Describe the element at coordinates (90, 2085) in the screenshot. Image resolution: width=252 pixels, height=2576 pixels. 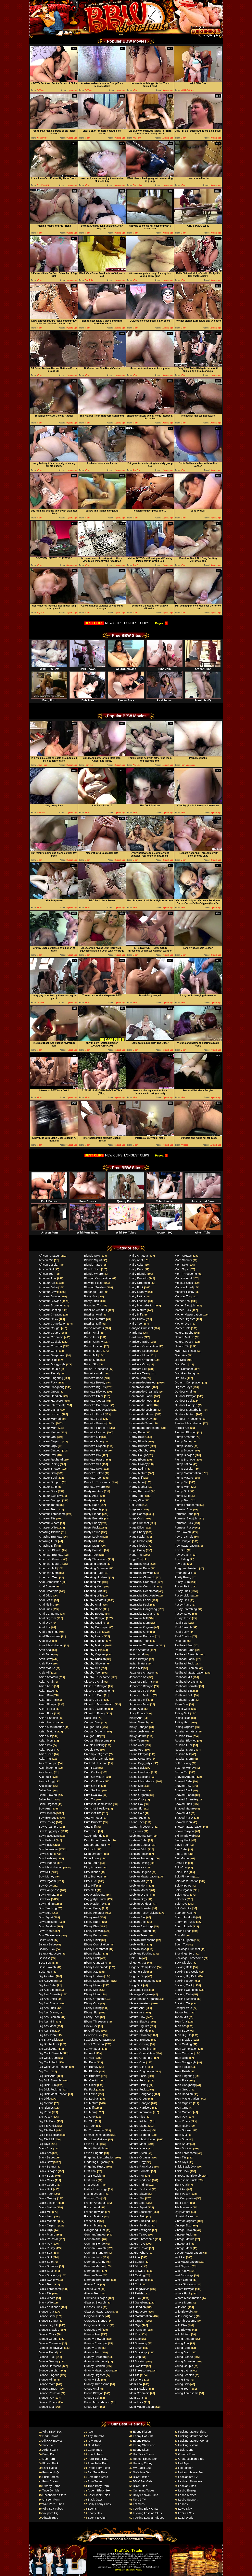
I see `Fat Chick` at that location.